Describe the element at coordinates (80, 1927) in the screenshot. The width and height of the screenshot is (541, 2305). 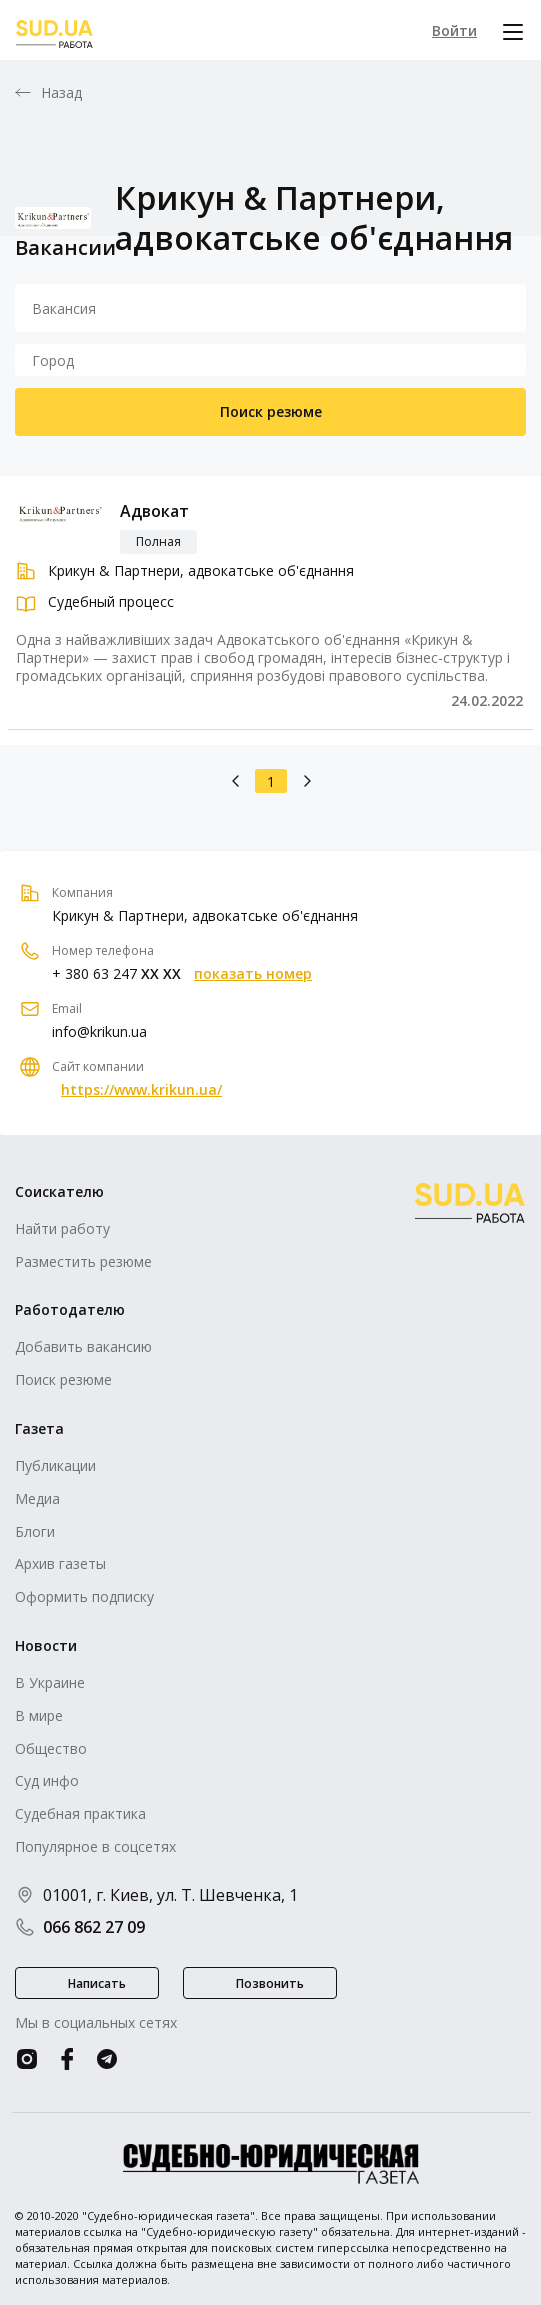
I see `066 862 27 09` at that location.